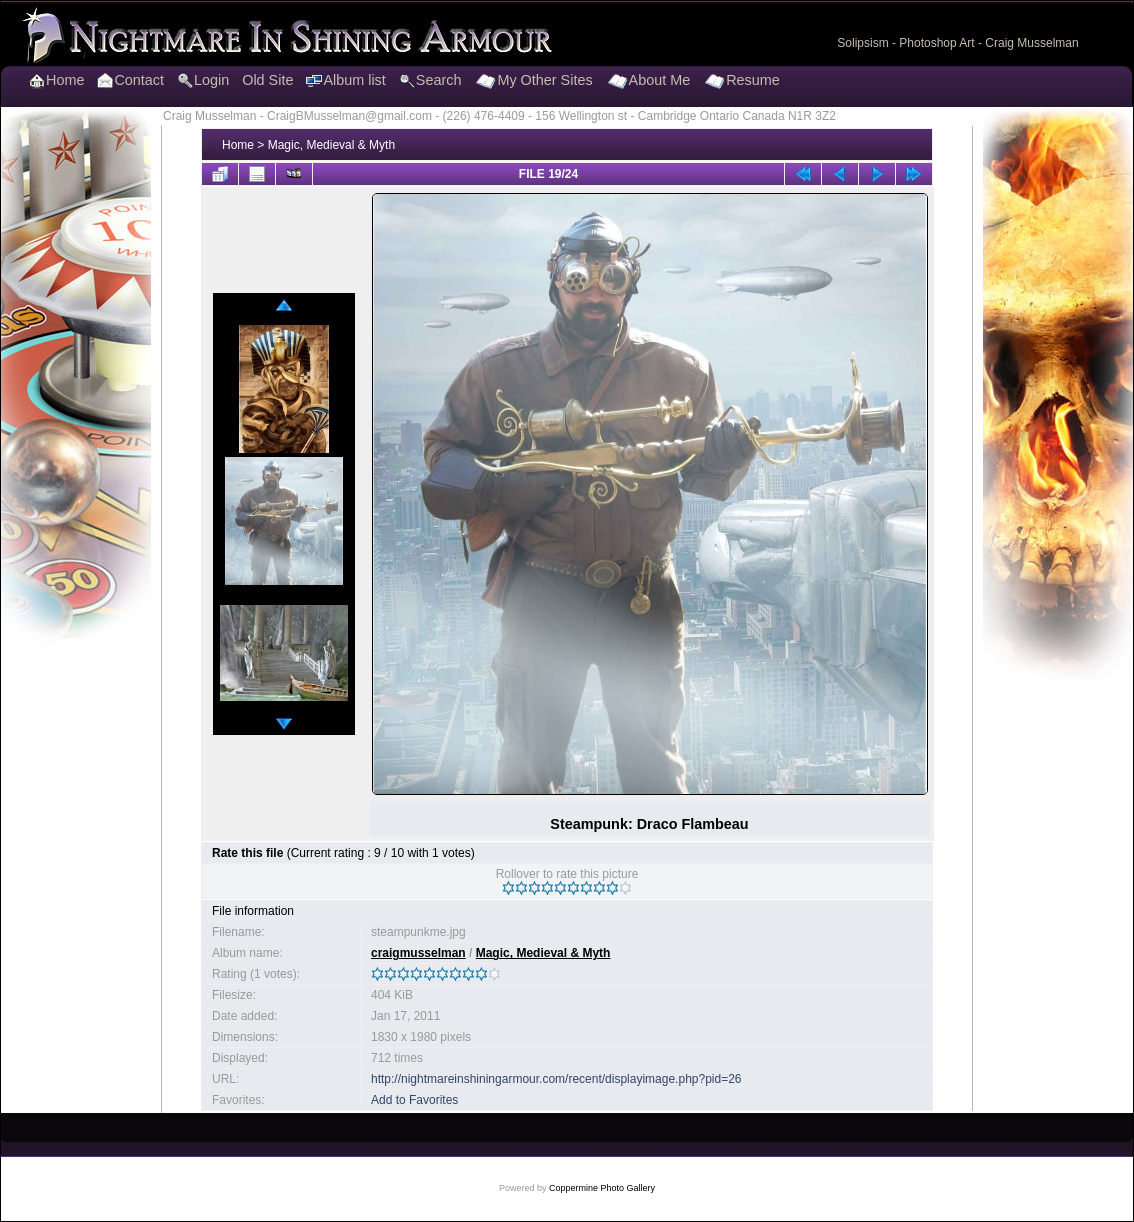  What do you see at coordinates (331, 145) in the screenshot?
I see `Magic, Medieval & Myth` at bounding box center [331, 145].